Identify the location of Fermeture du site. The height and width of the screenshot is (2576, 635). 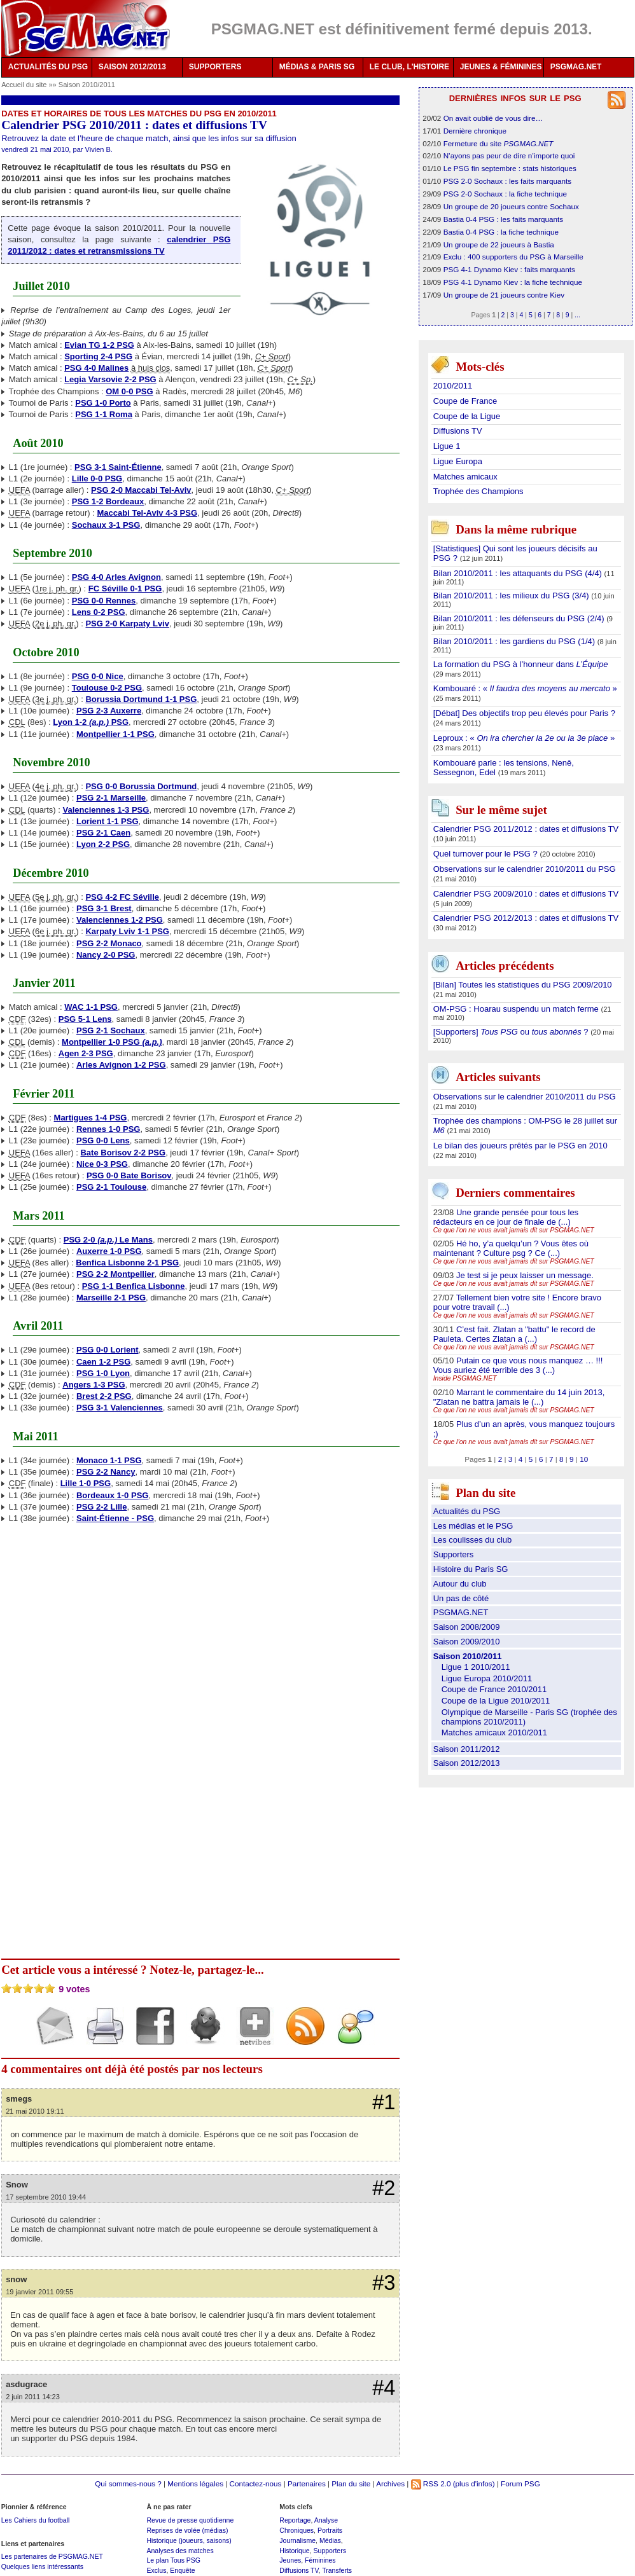
(498, 143).